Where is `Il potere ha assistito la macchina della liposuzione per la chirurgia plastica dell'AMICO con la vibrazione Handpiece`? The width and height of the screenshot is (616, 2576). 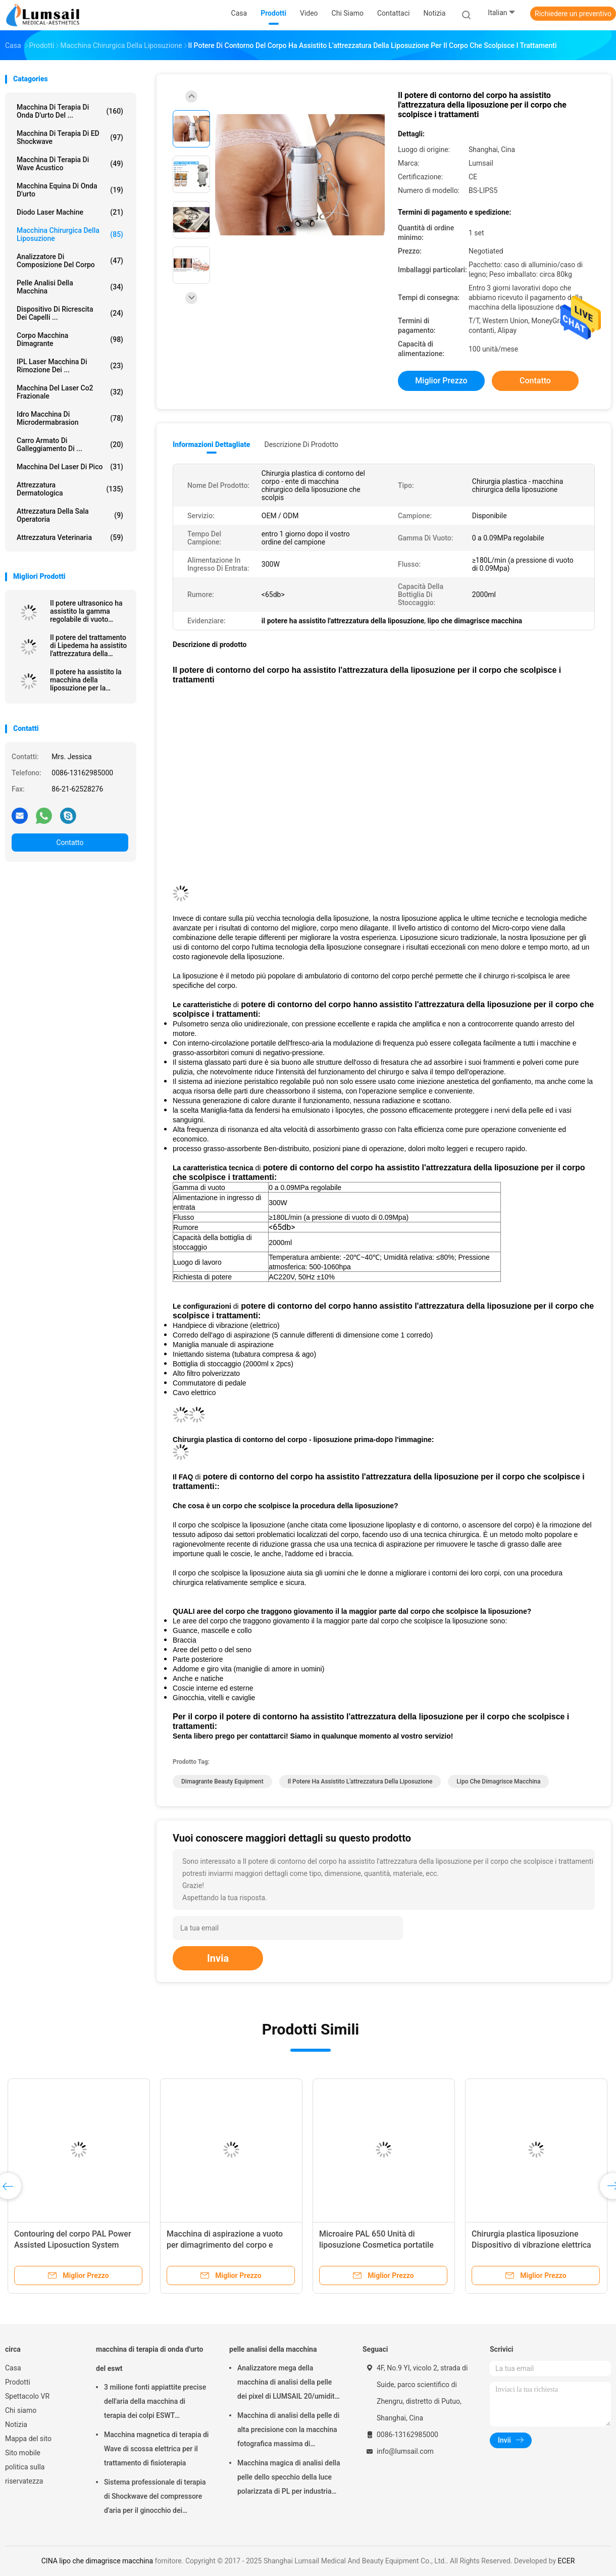
Il potere ha assistito la macchina della liposuzione per la chirurgia plastica dell'AMICO con la vibrazione Handpiece is located at coordinates (86, 680).